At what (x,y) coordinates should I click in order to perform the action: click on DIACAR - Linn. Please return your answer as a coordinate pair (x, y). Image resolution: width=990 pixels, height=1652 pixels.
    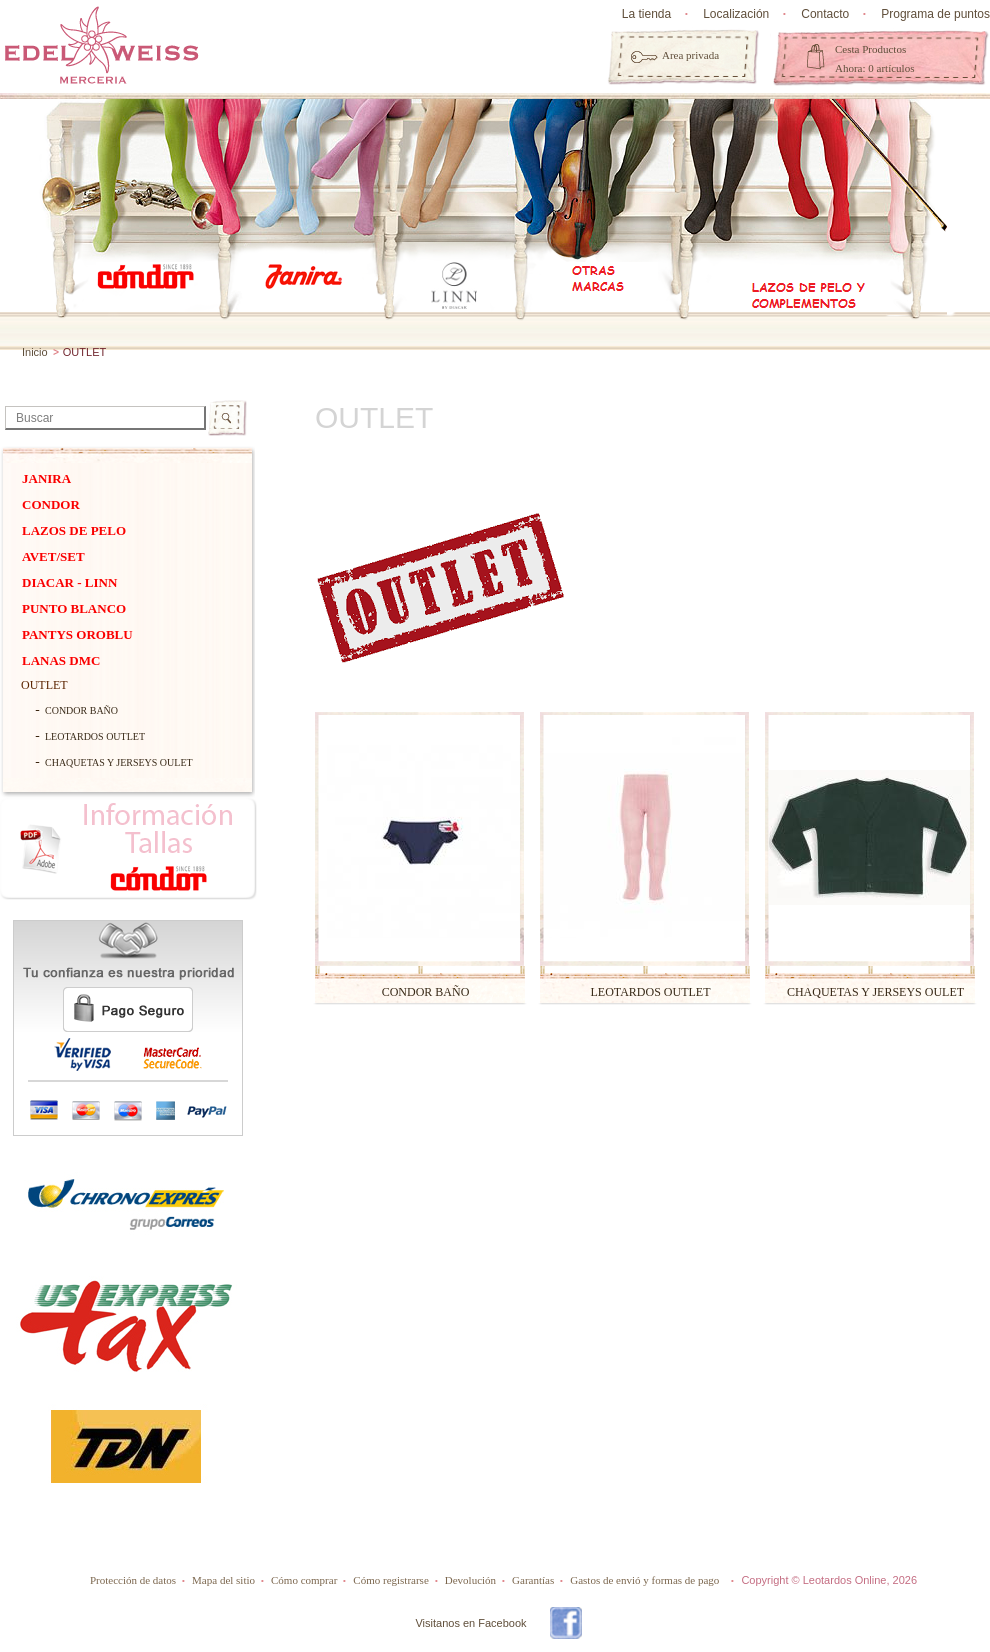
    Looking at the image, I should click on (69, 582).